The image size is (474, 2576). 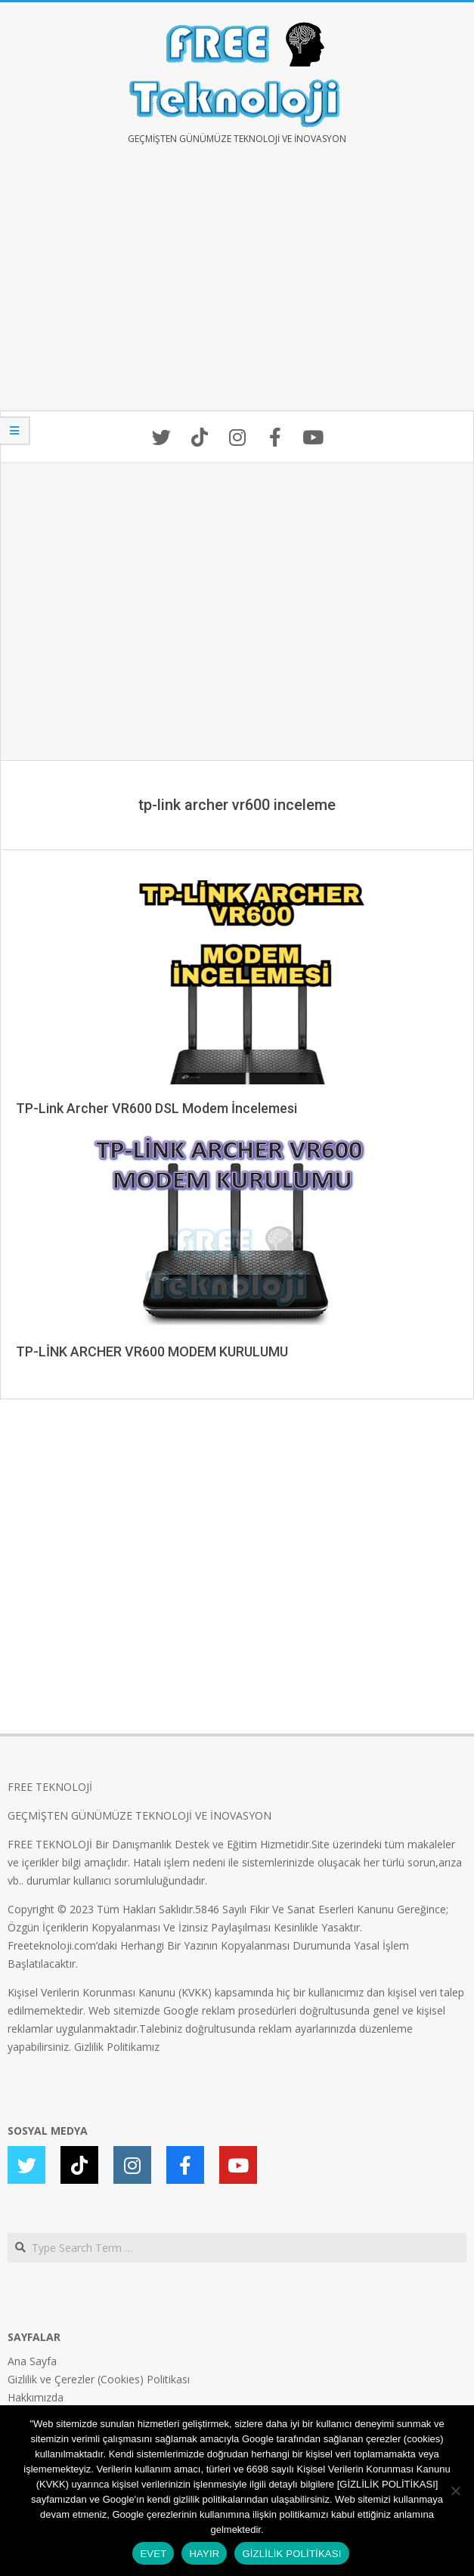 What do you see at coordinates (153, 2553) in the screenshot?
I see `EVET` at bounding box center [153, 2553].